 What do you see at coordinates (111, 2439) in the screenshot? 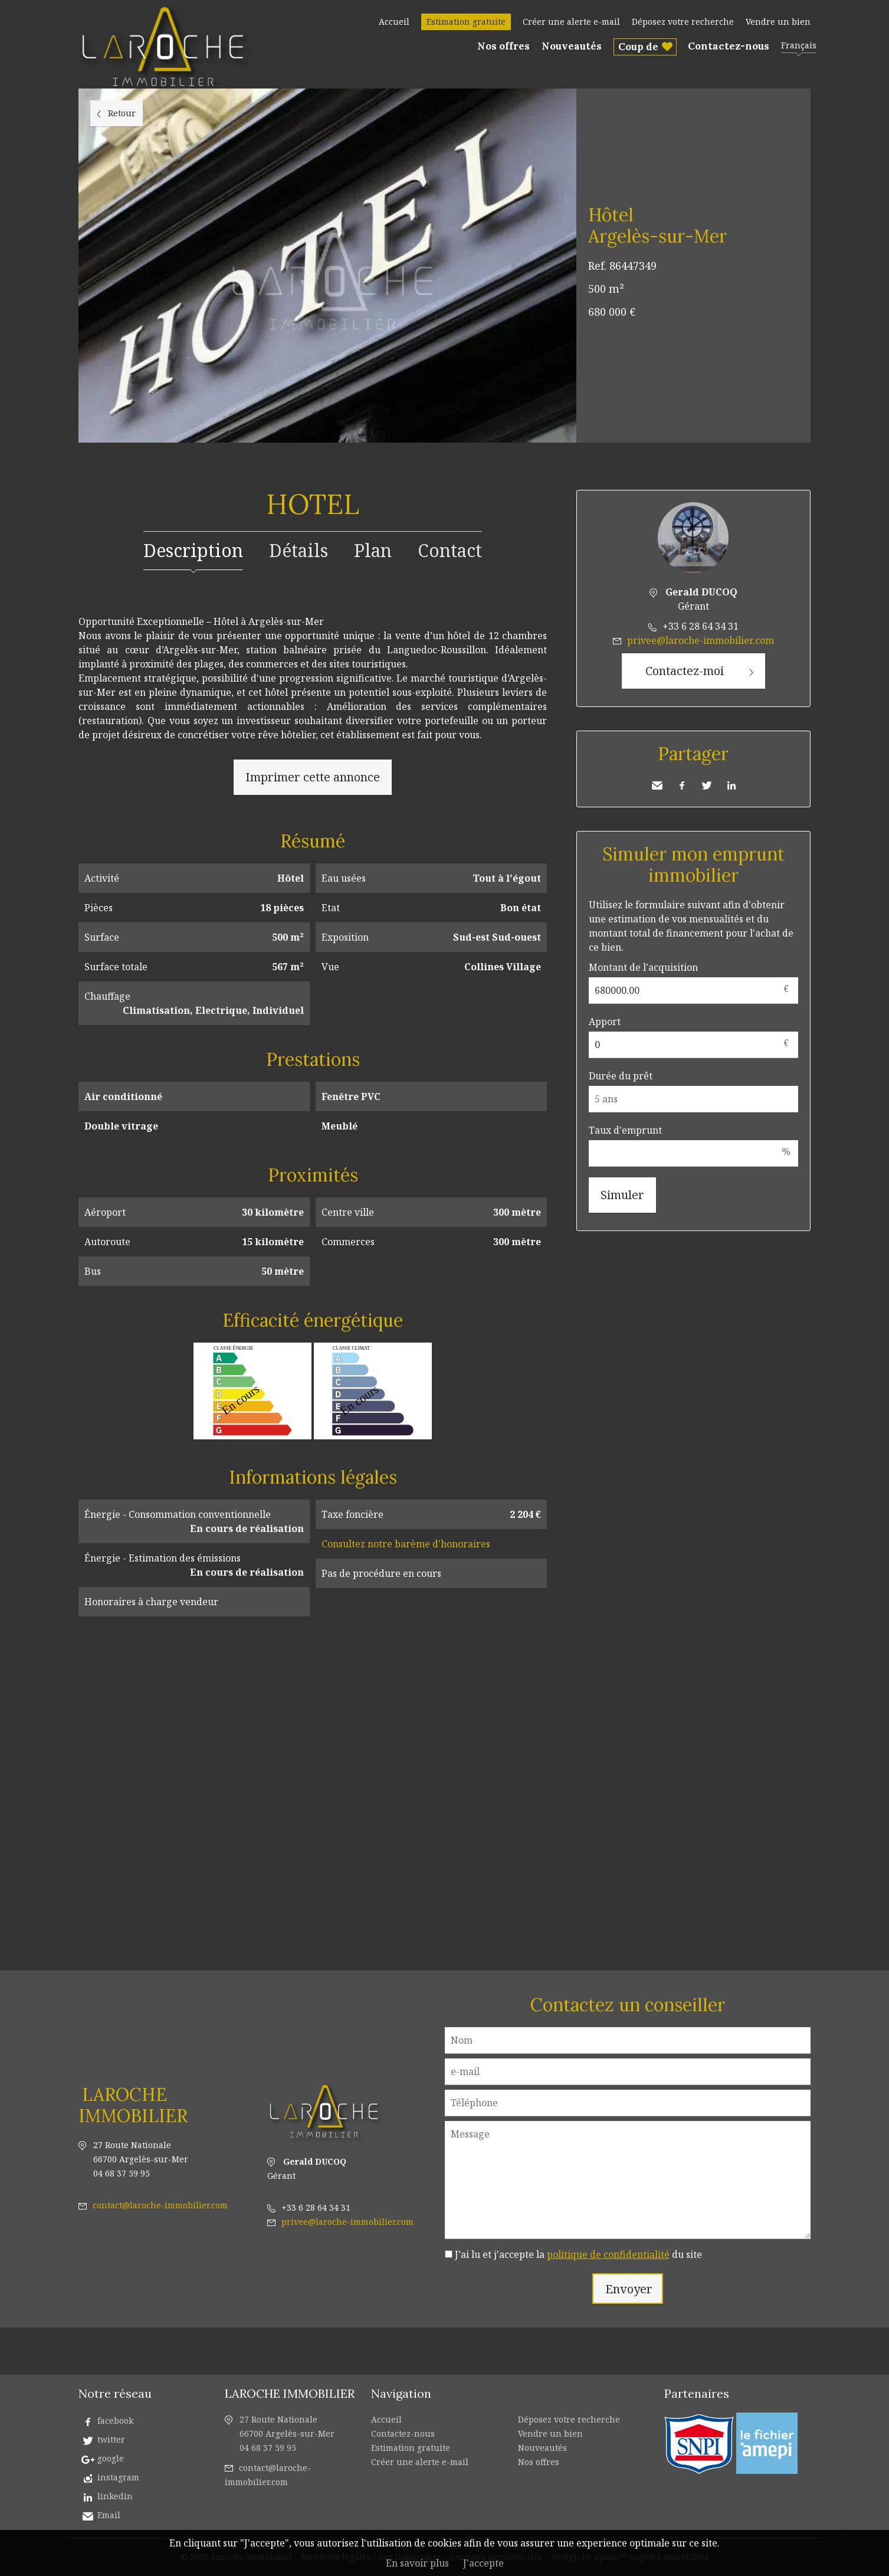
I see `twitter` at bounding box center [111, 2439].